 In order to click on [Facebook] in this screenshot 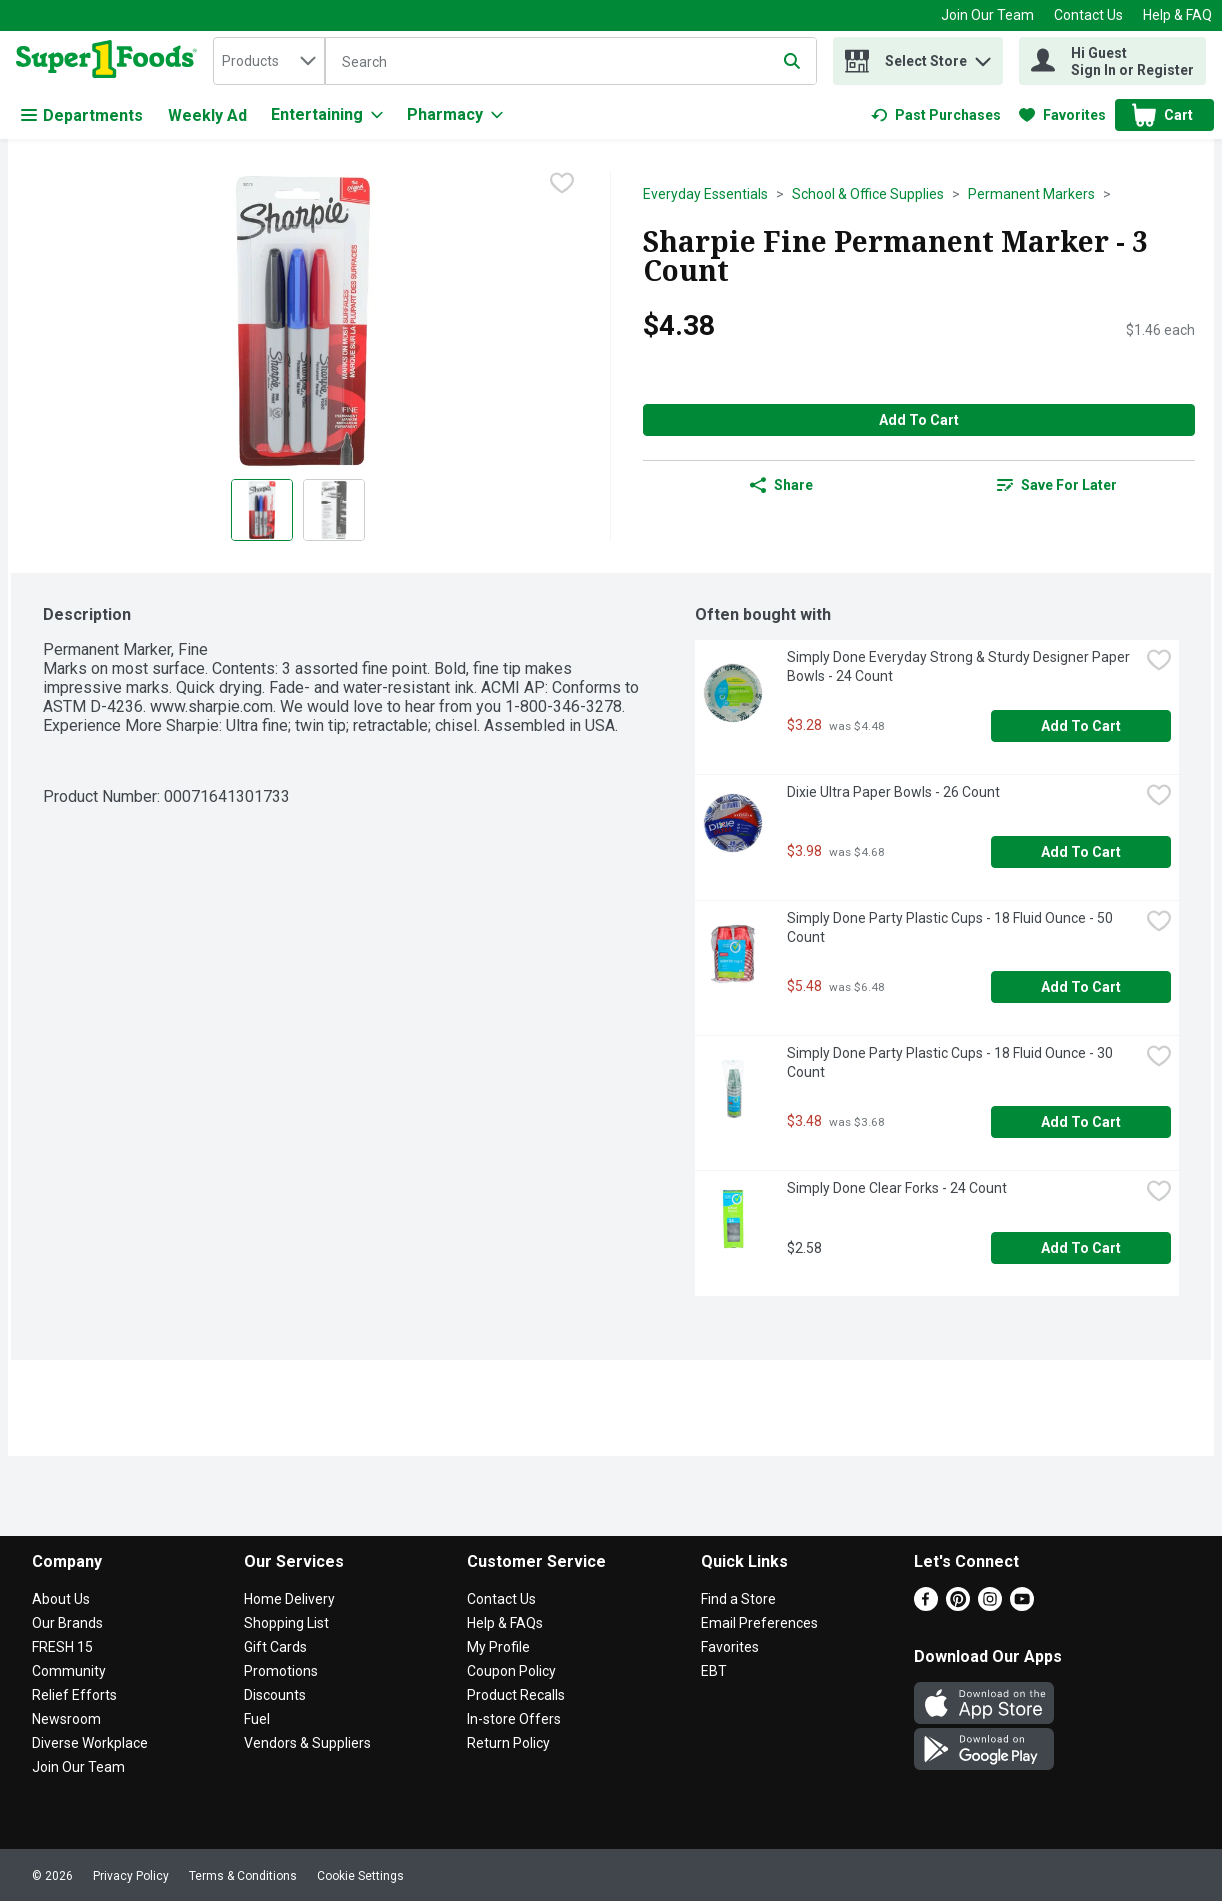, I will do `click(926, 1605)`.